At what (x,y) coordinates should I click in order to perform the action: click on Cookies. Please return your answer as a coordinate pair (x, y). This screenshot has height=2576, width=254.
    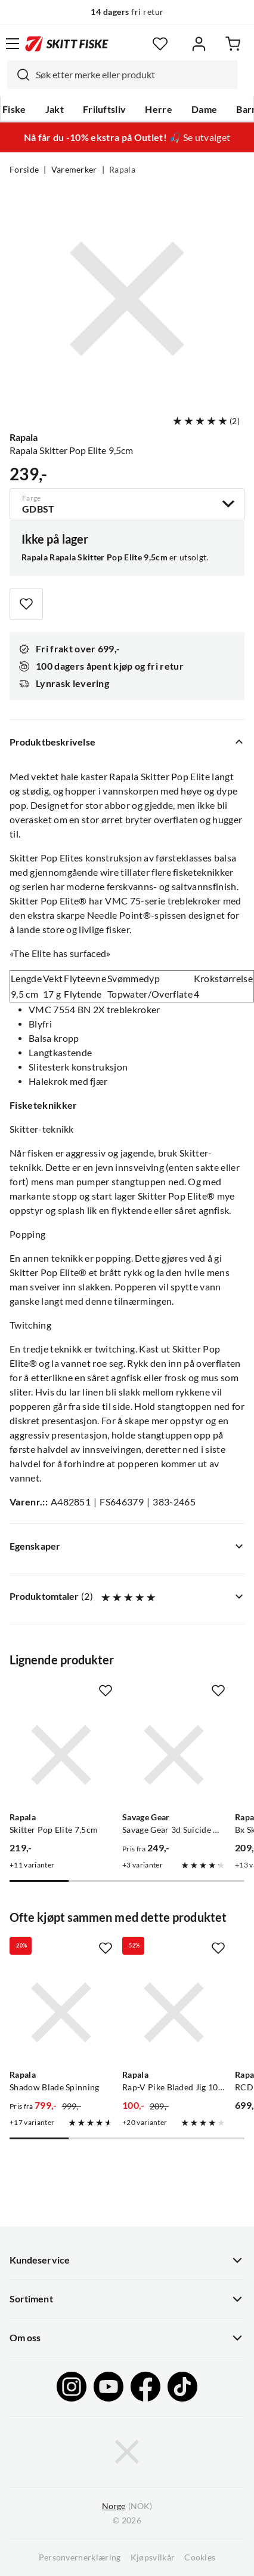
    Looking at the image, I should click on (199, 2557).